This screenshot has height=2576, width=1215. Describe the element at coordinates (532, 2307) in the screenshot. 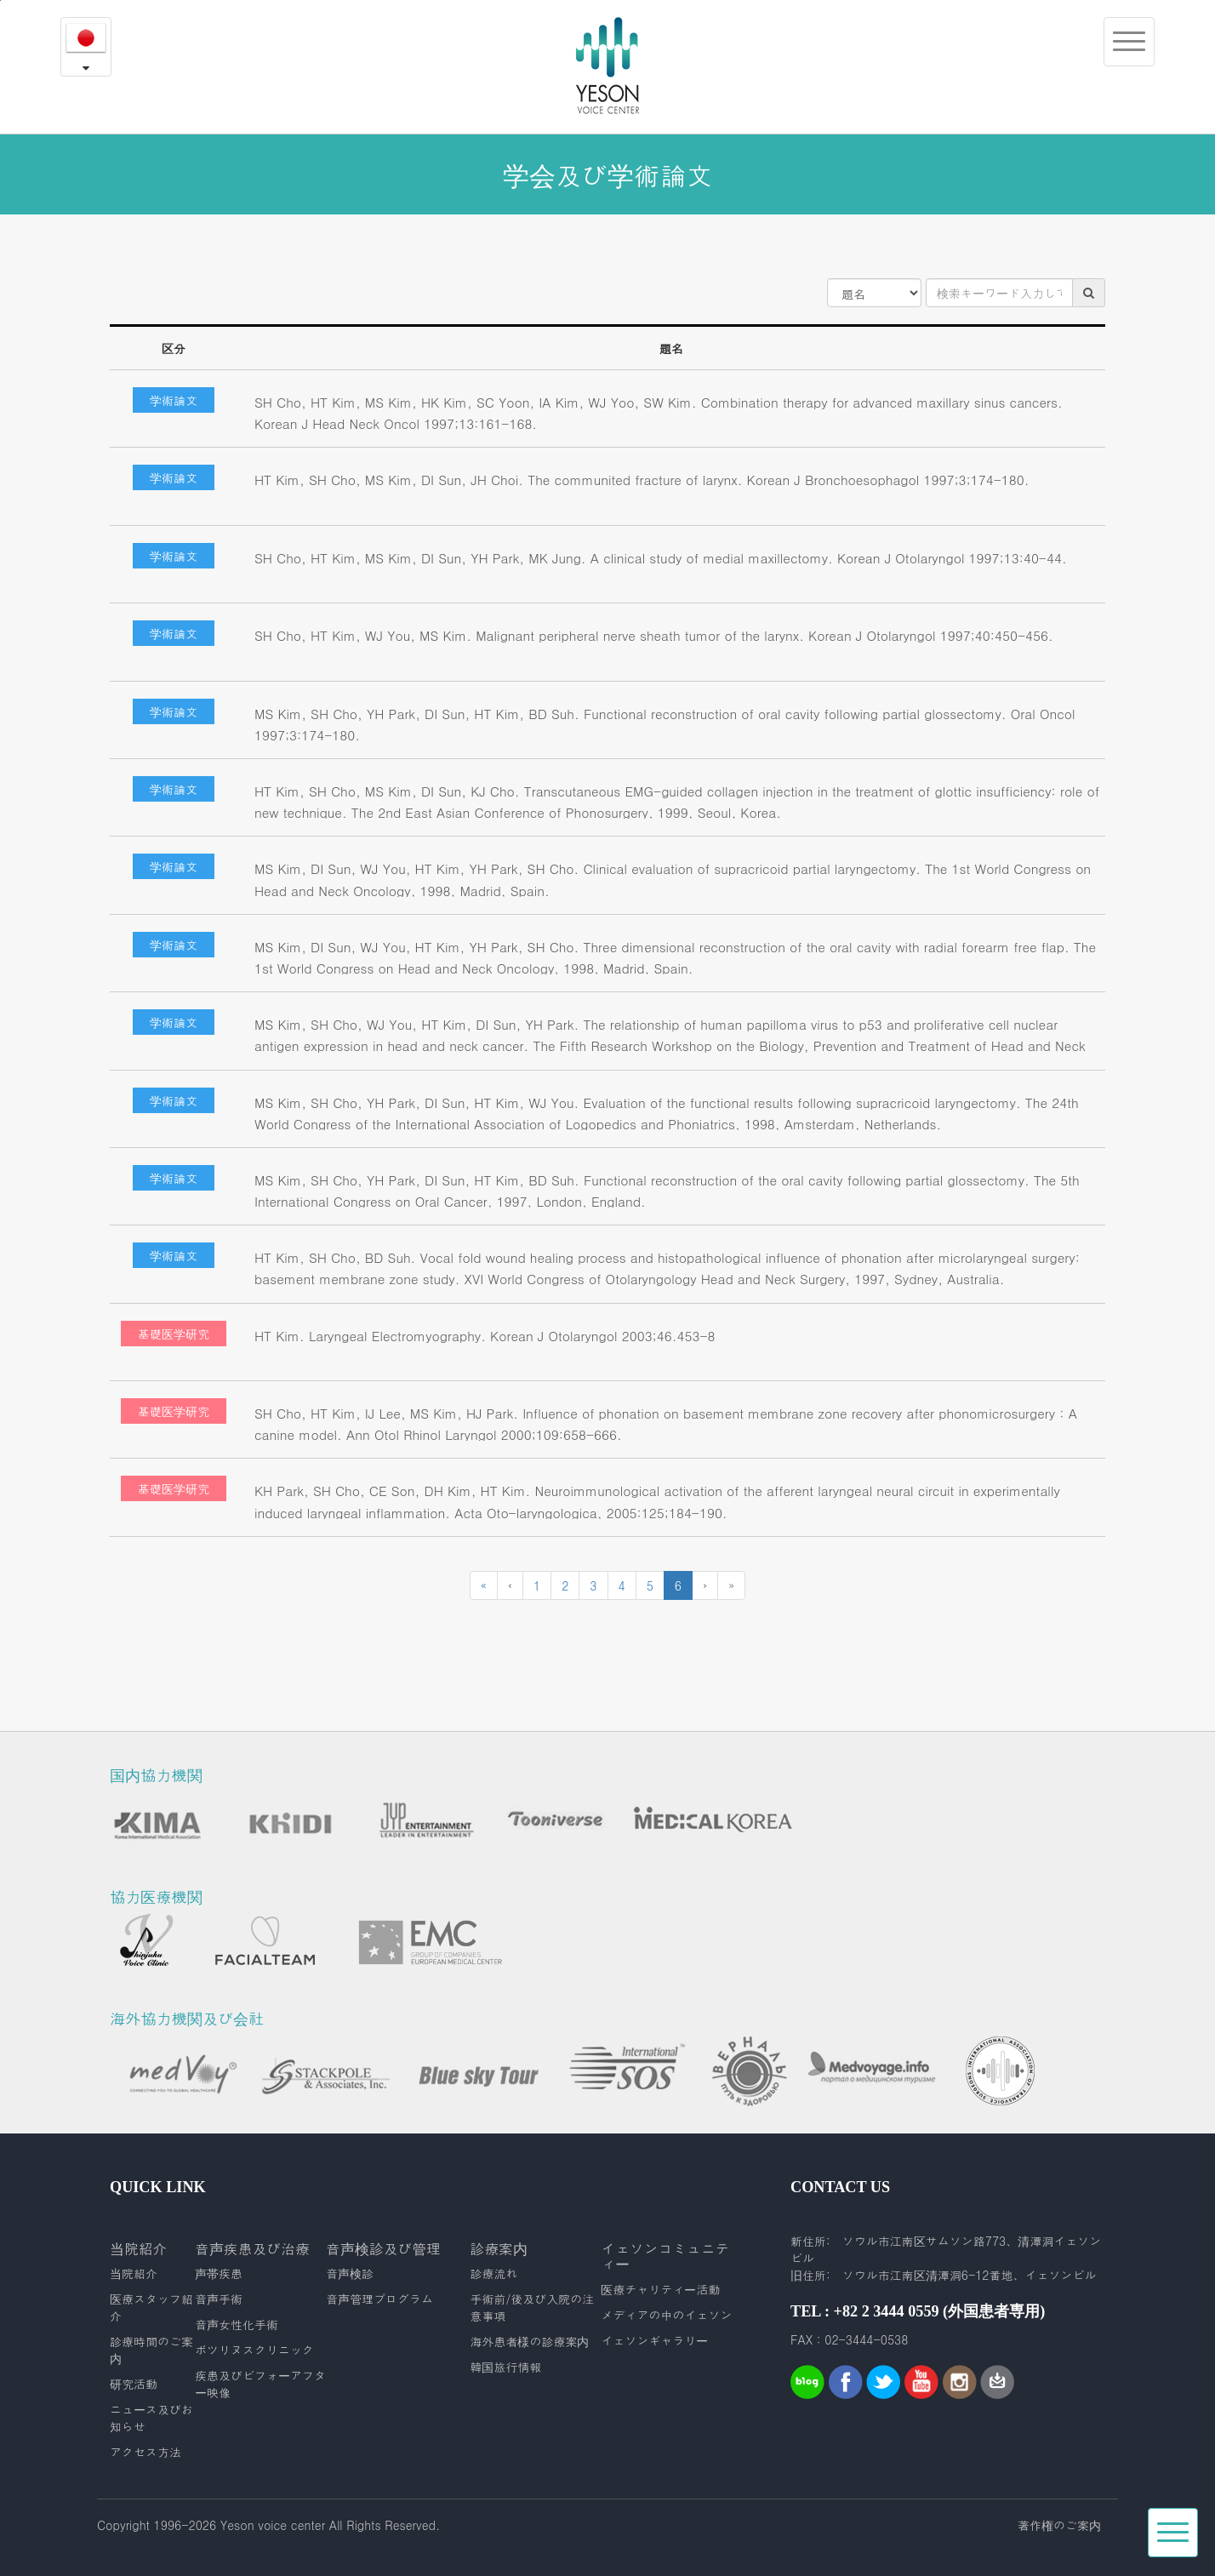

I see `手術前/後及び入院の注意事項` at that location.